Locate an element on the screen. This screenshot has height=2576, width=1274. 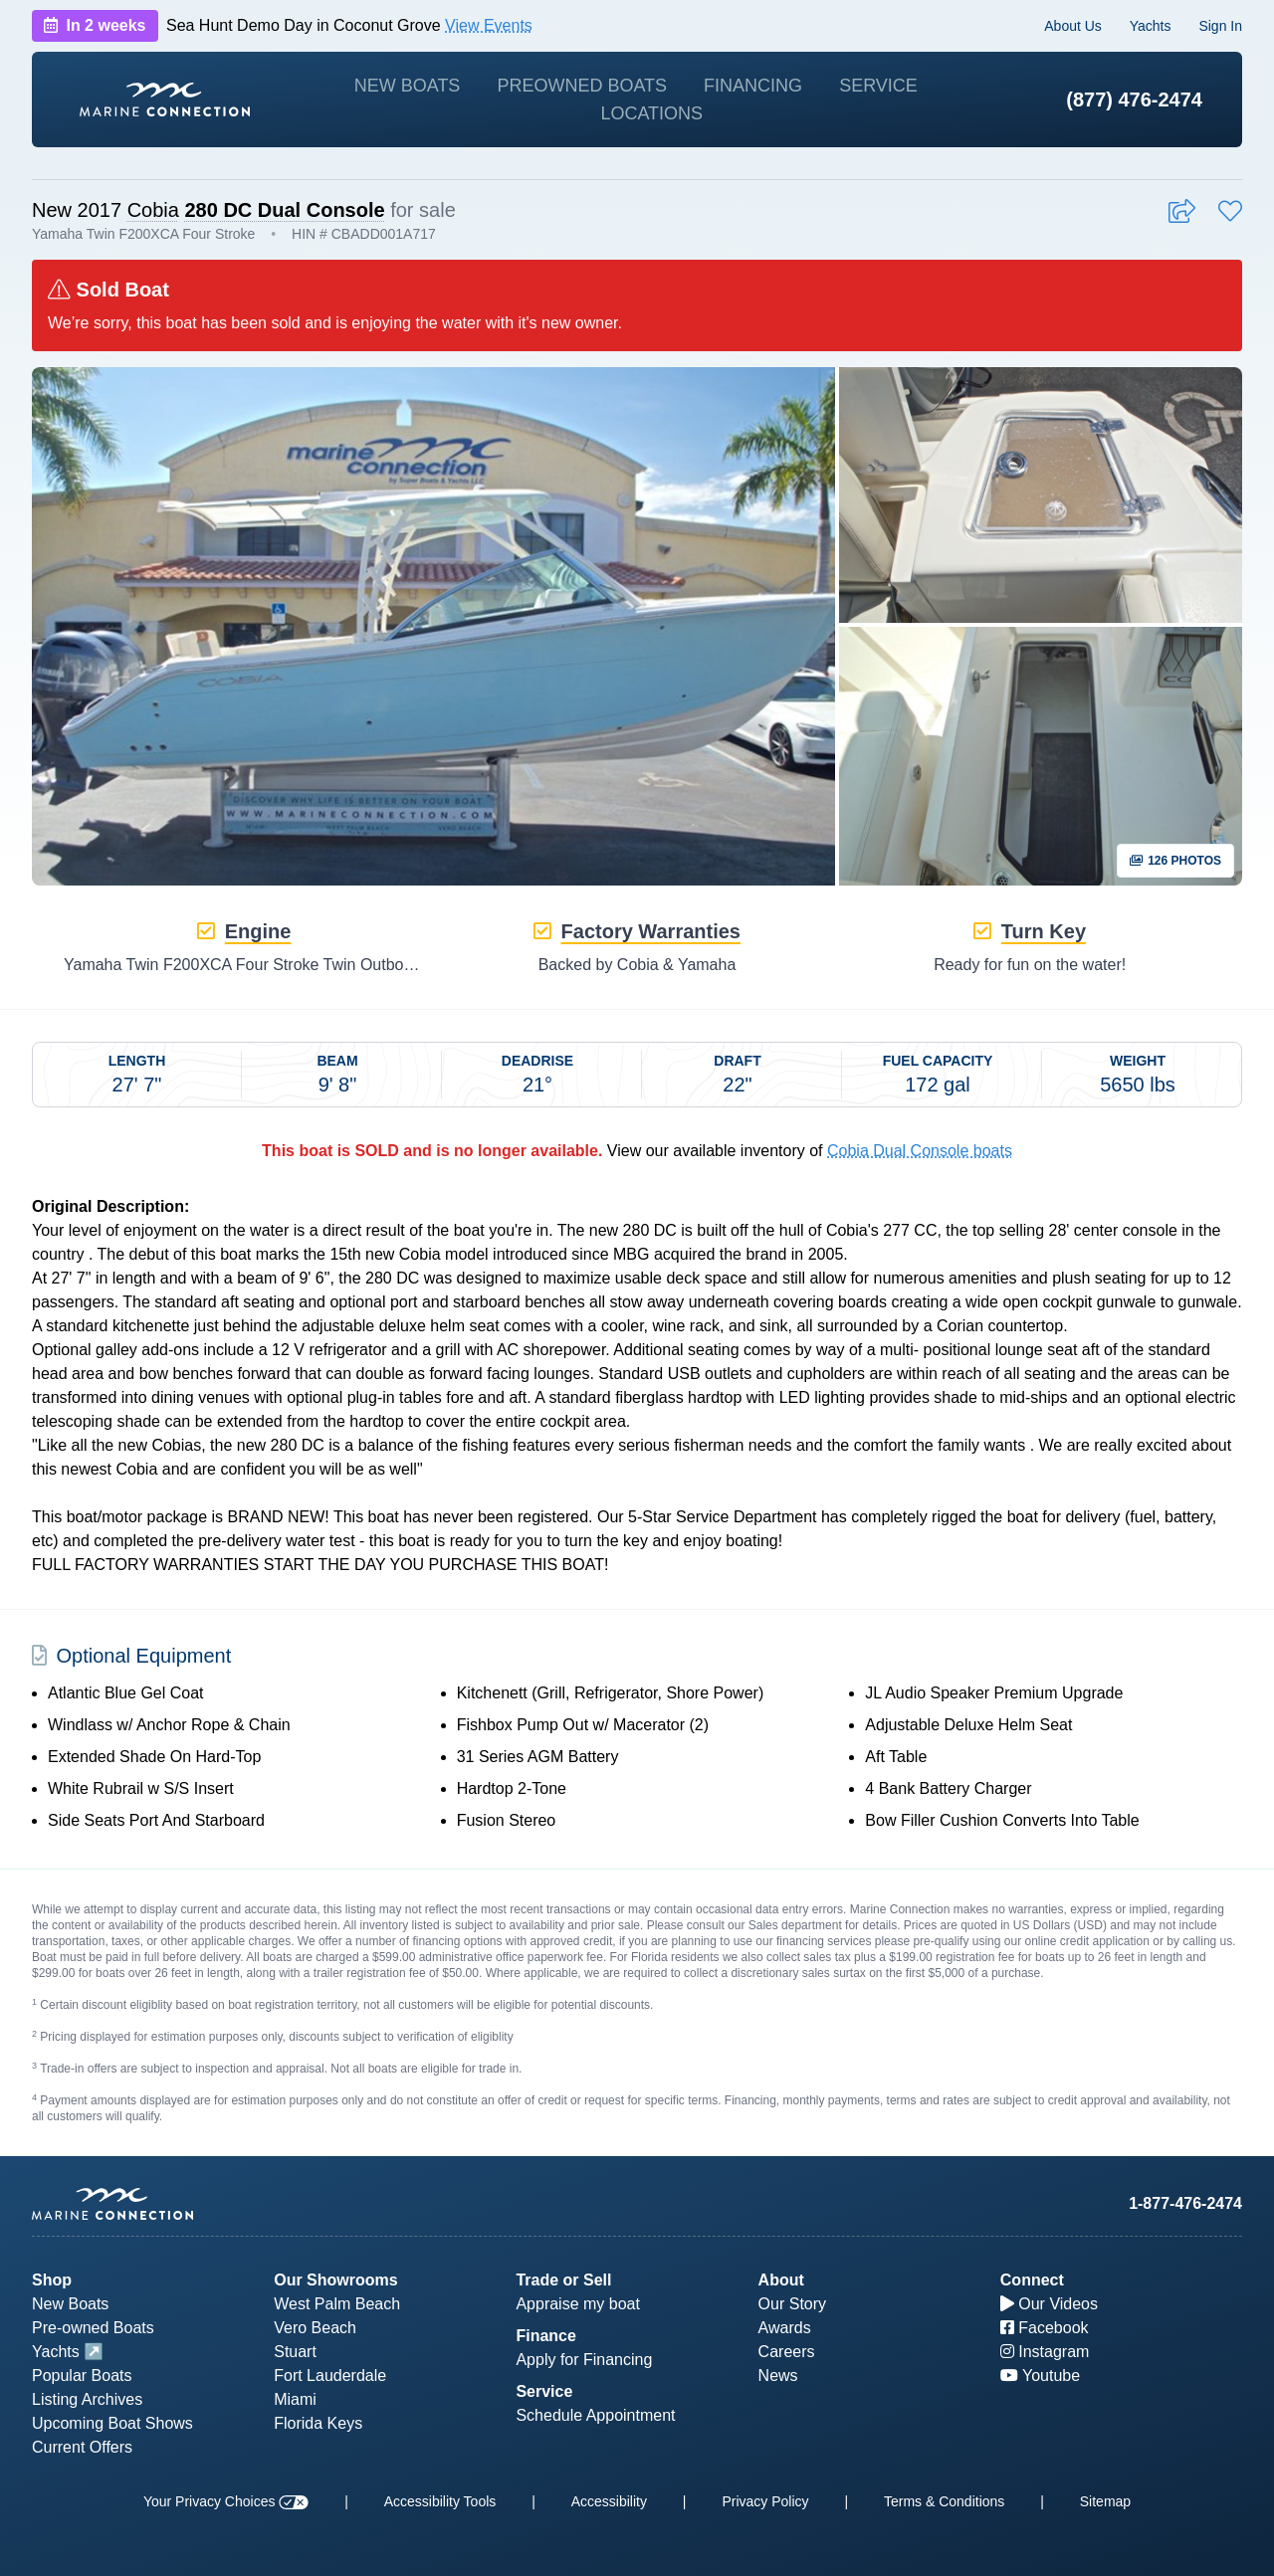
Awards is located at coordinates (784, 2327).